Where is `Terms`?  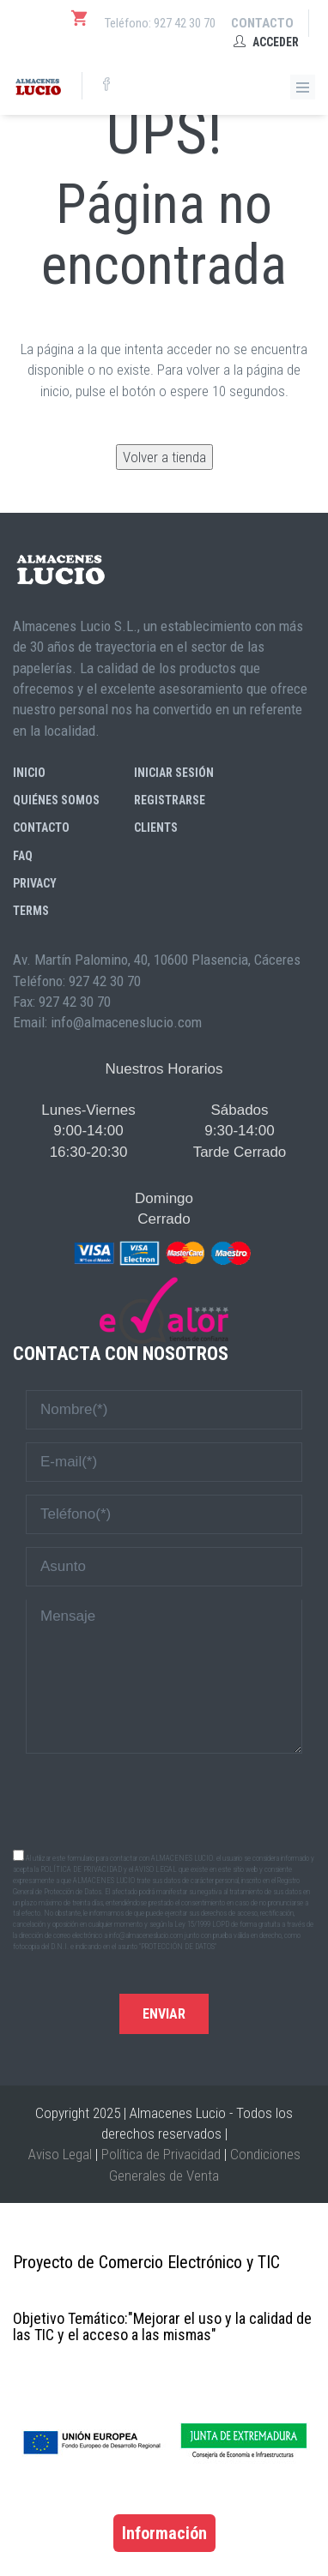
Terms is located at coordinates (31, 911).